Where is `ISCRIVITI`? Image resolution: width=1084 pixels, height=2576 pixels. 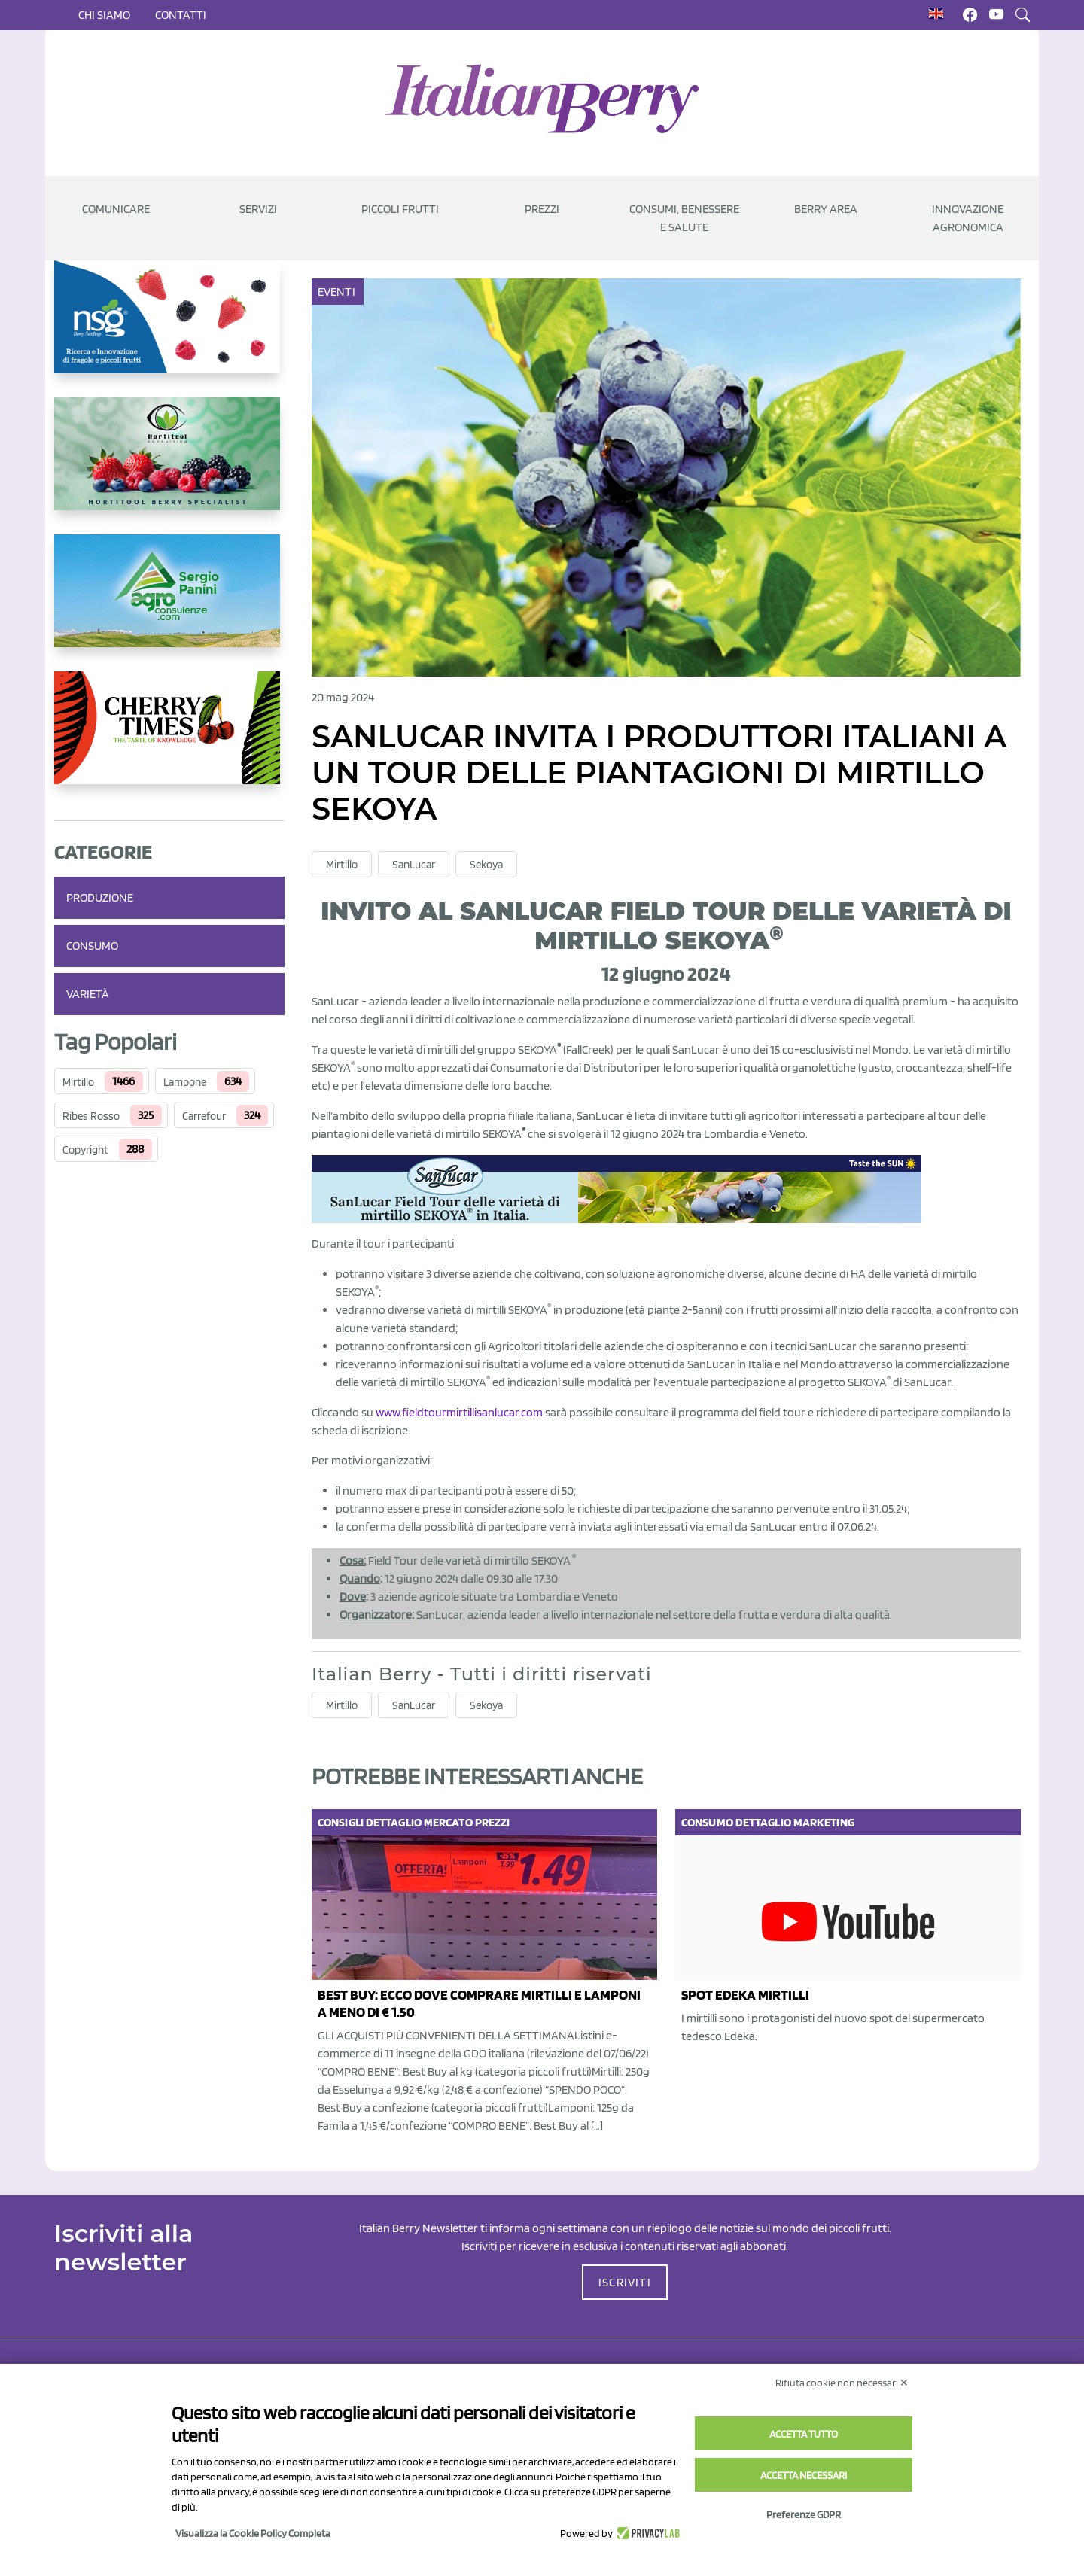
ISCRIVITI is located at coordinates (624, 2282).